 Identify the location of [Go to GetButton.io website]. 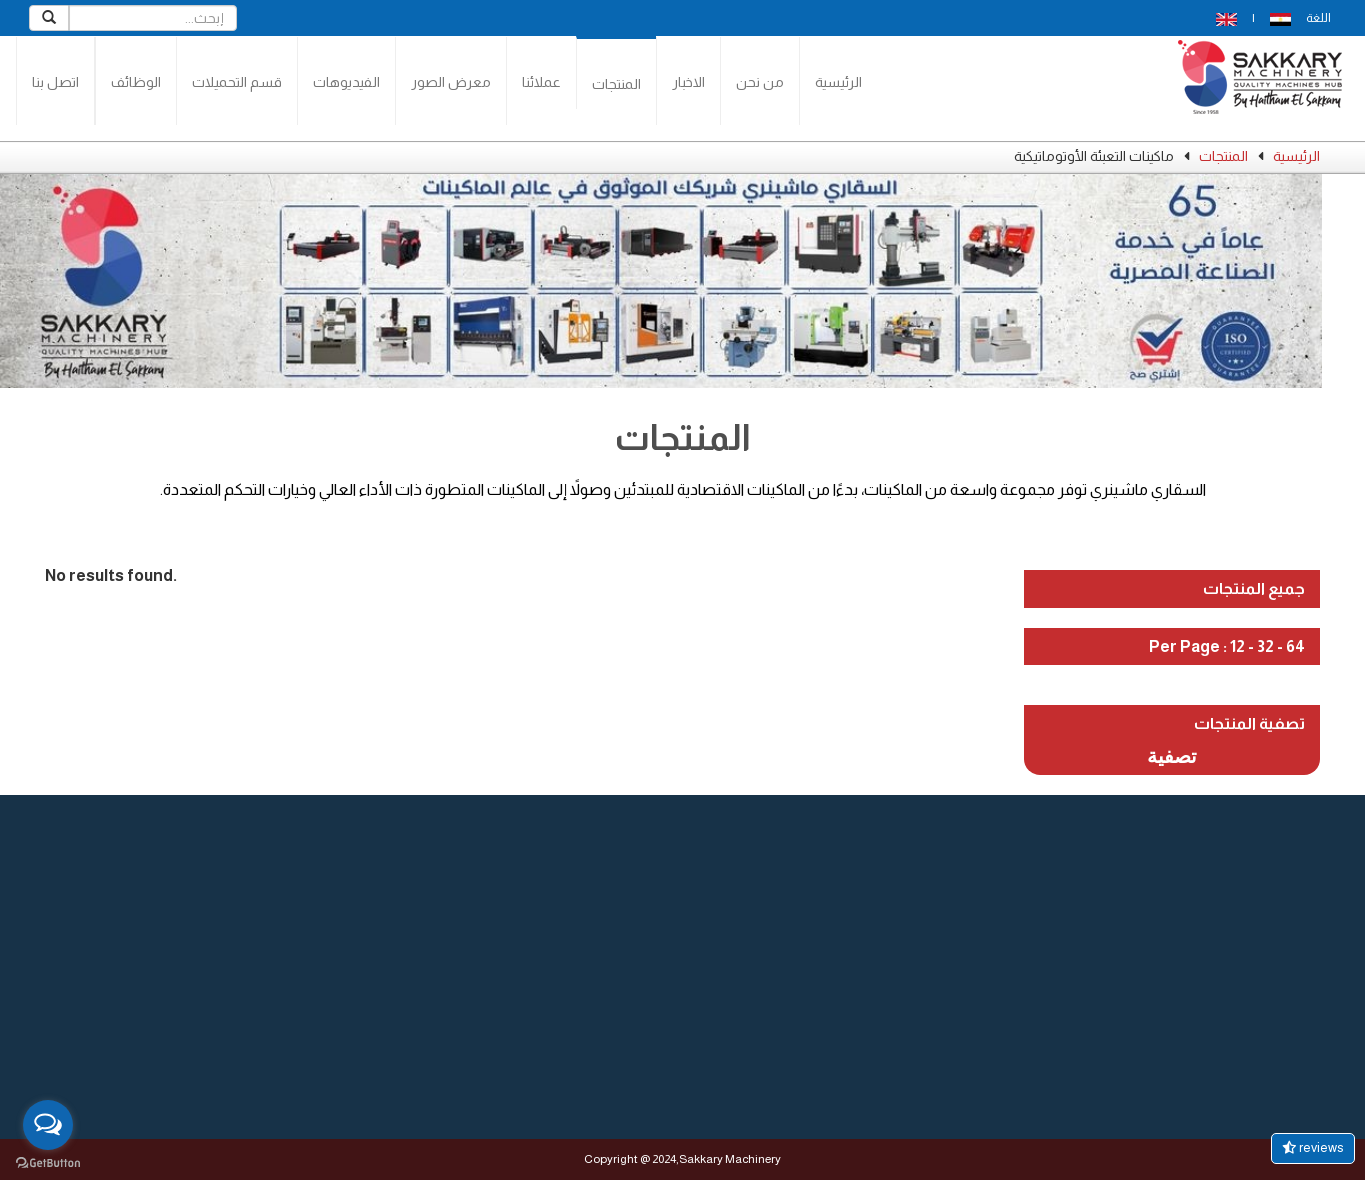
(48, 1163).